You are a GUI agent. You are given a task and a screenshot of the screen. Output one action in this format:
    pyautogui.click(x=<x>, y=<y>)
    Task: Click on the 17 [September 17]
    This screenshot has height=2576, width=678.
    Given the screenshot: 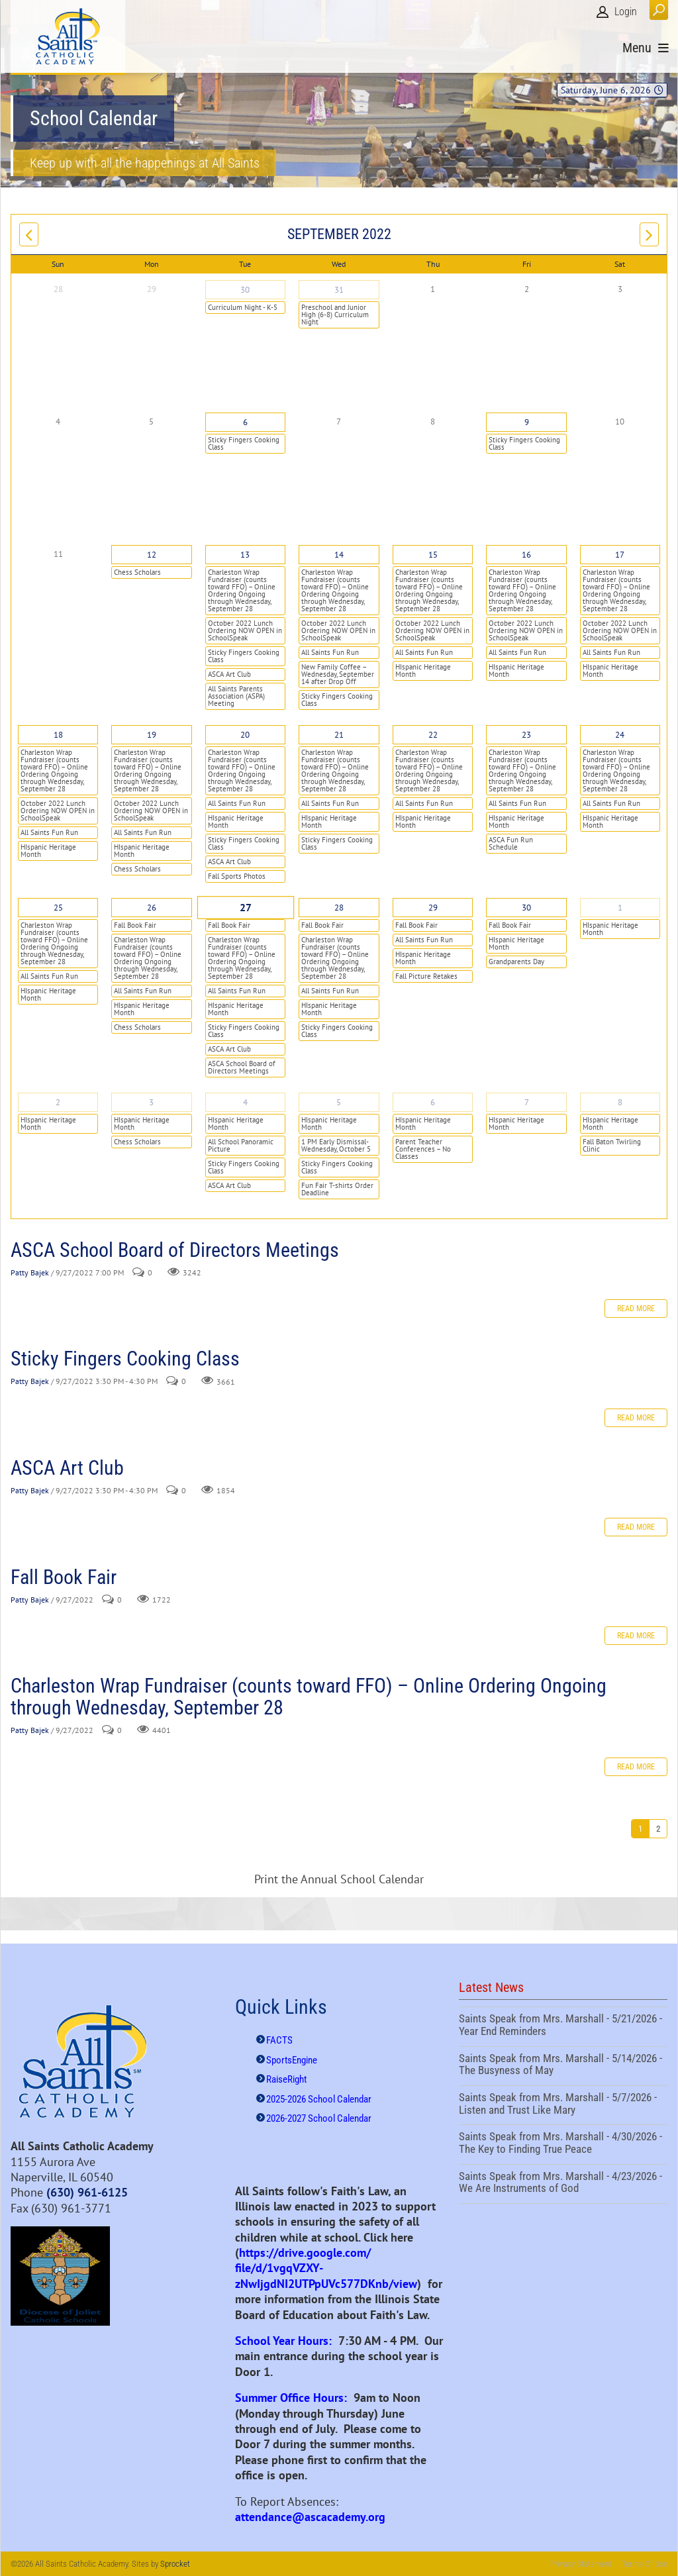 What is the action you would take?
    pyautogui.click(x=619, y=554)
    